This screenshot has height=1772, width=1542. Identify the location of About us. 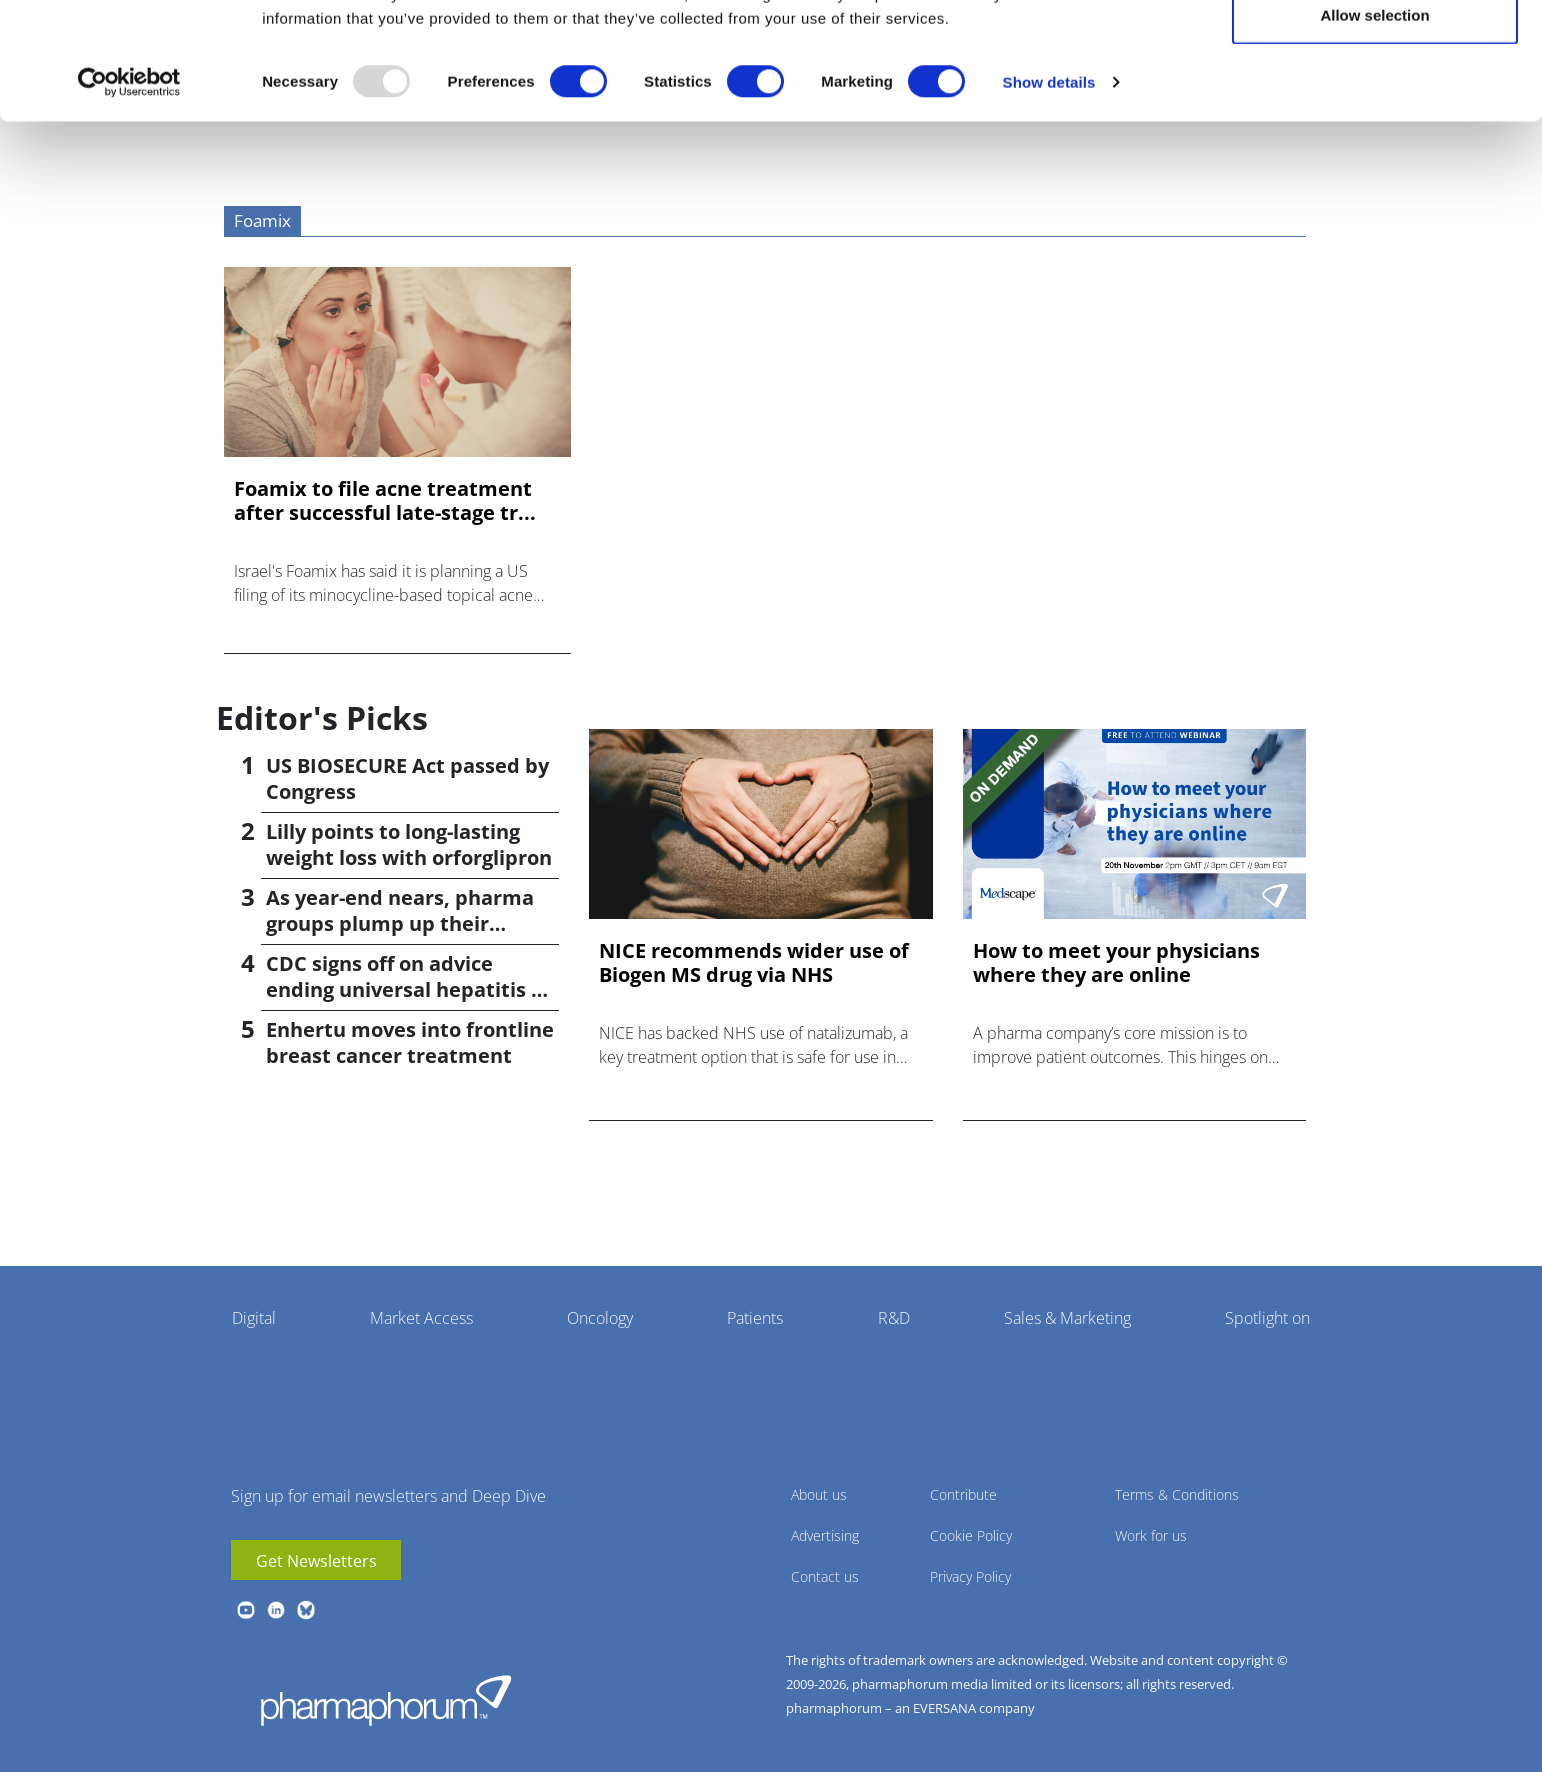
(819, 1494).